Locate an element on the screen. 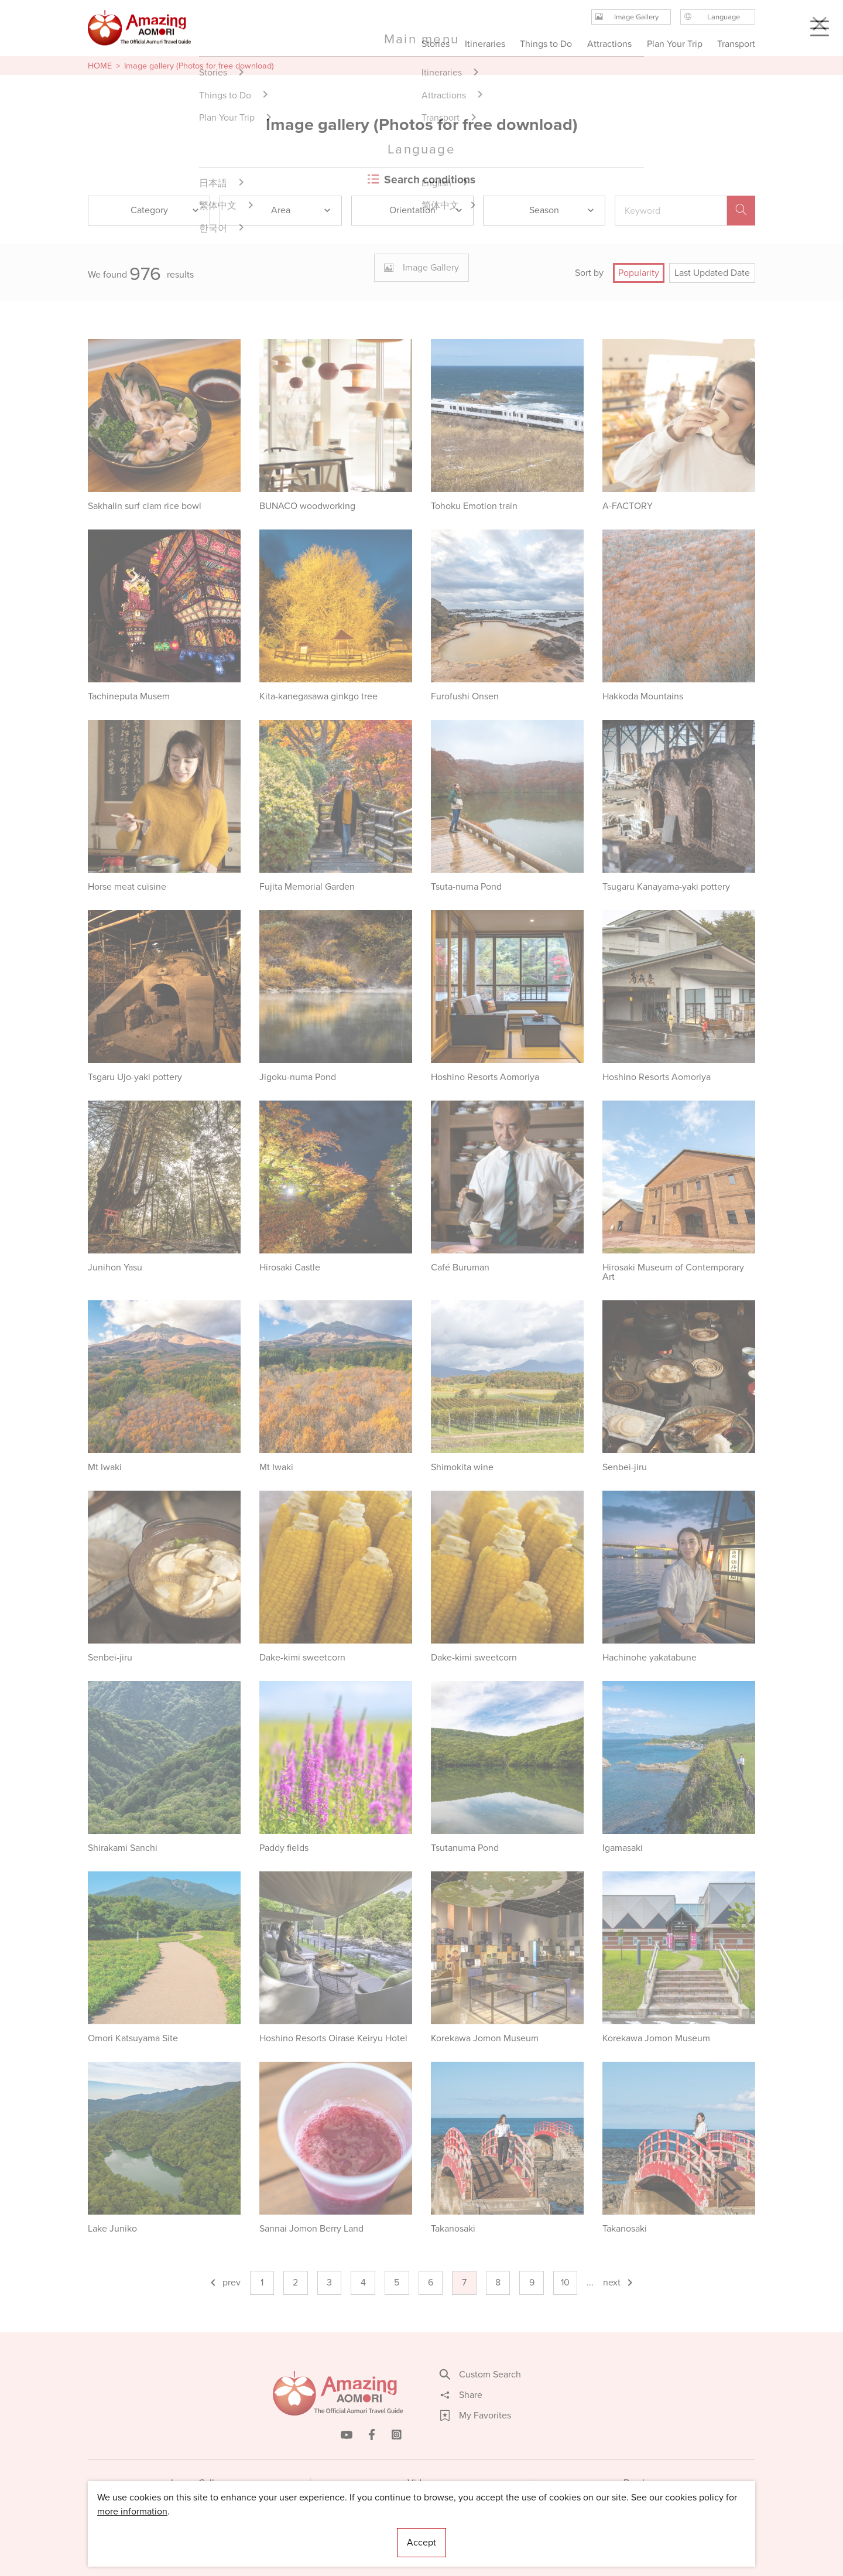 The image size is (843, 2576). Area is located at coordinates (301, 210).